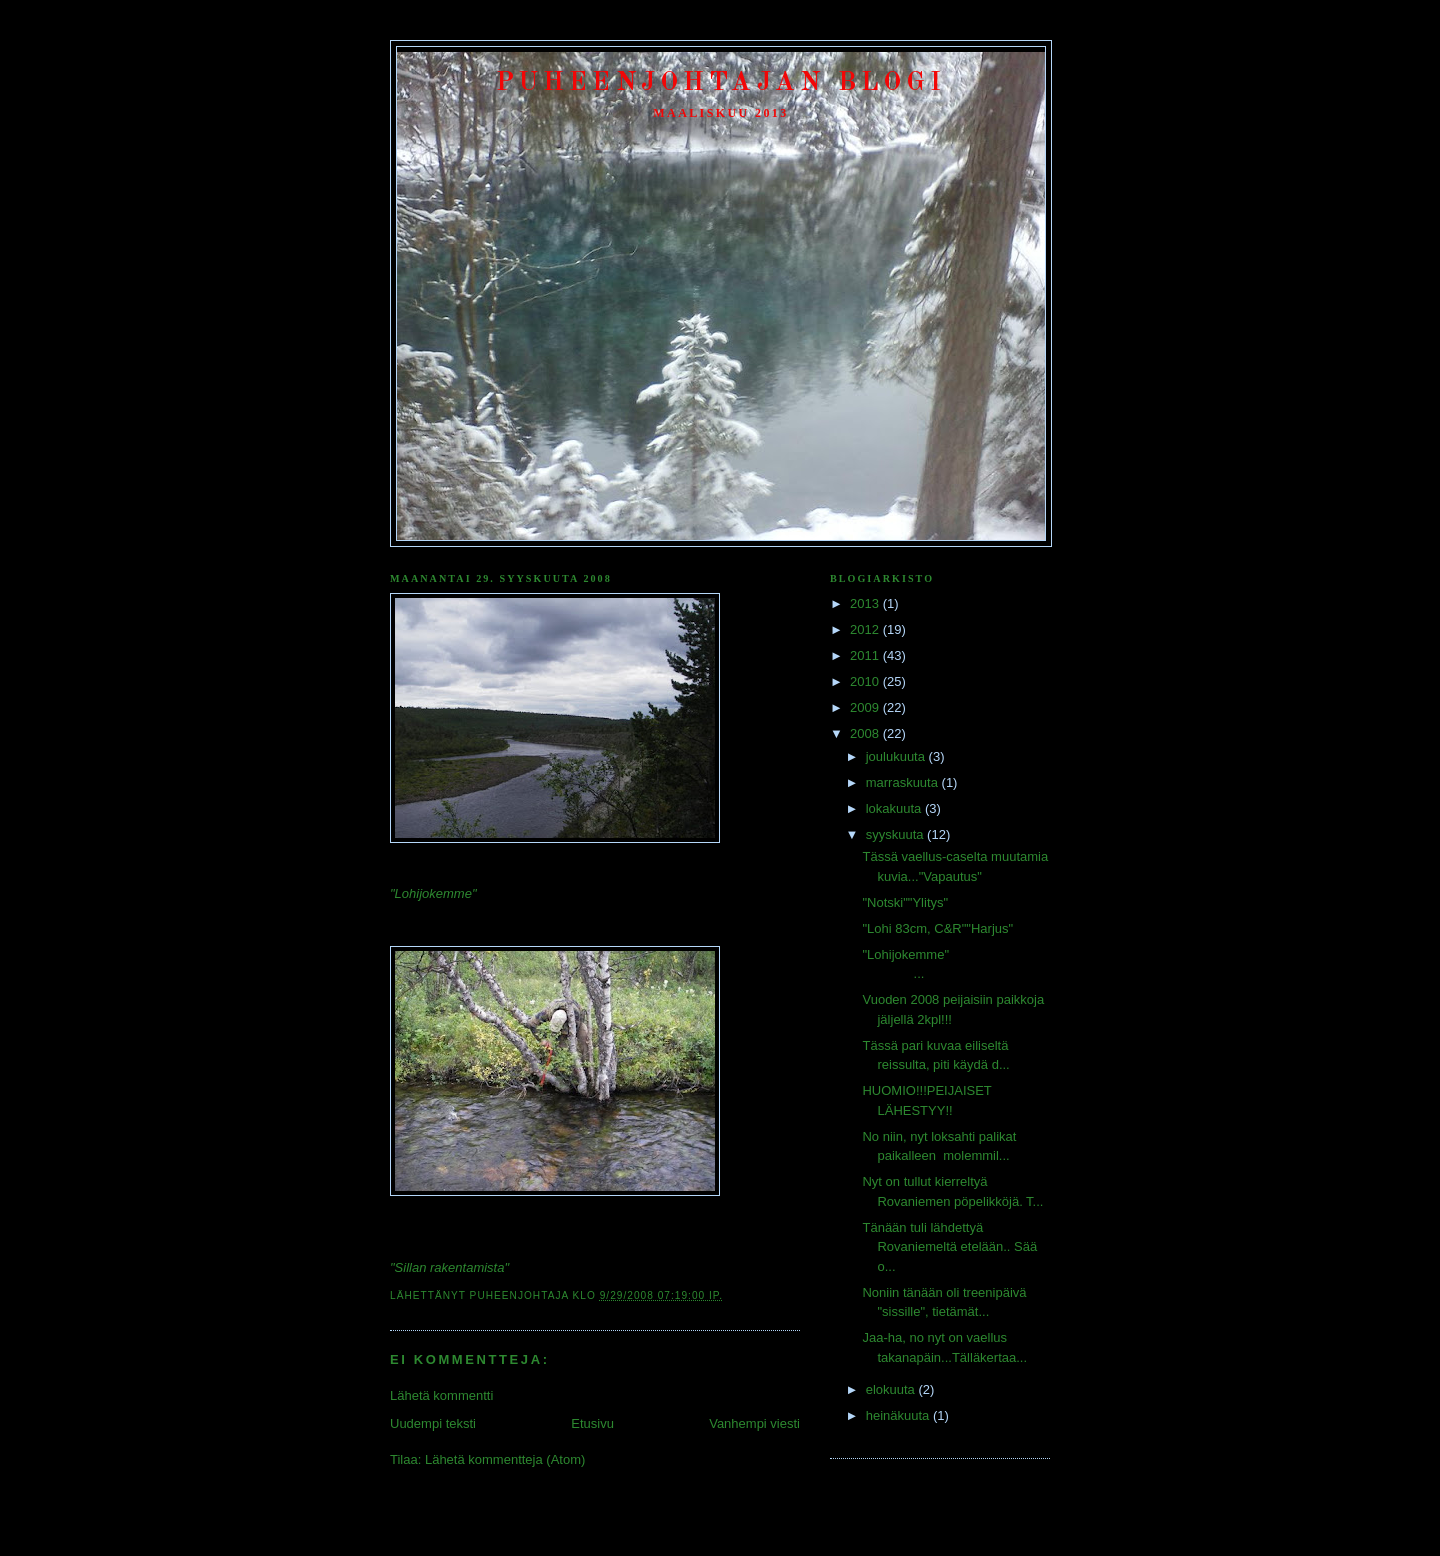 This screenshot has height=1556, width=1440. Describe the element at coordinates (905, 902) in the screenshot. I see `"Notski""Ylitys"` at that location.